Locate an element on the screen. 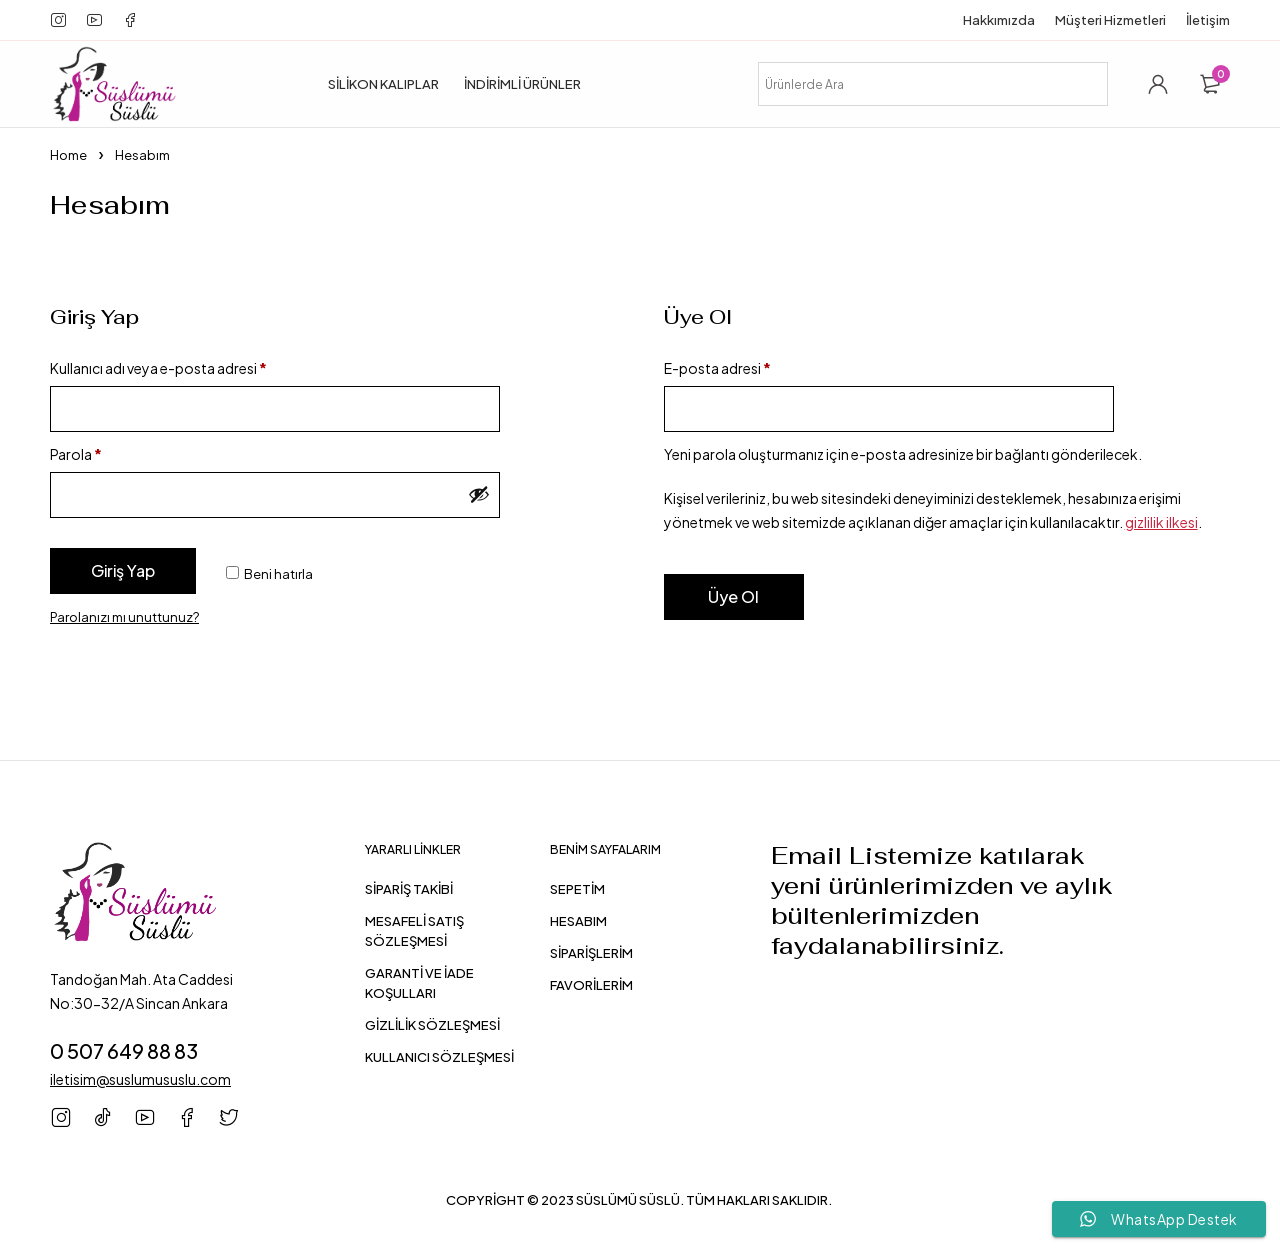 This screenshot has width=1280, height=1252. Üye Ol is located at coordinates (733, 596).